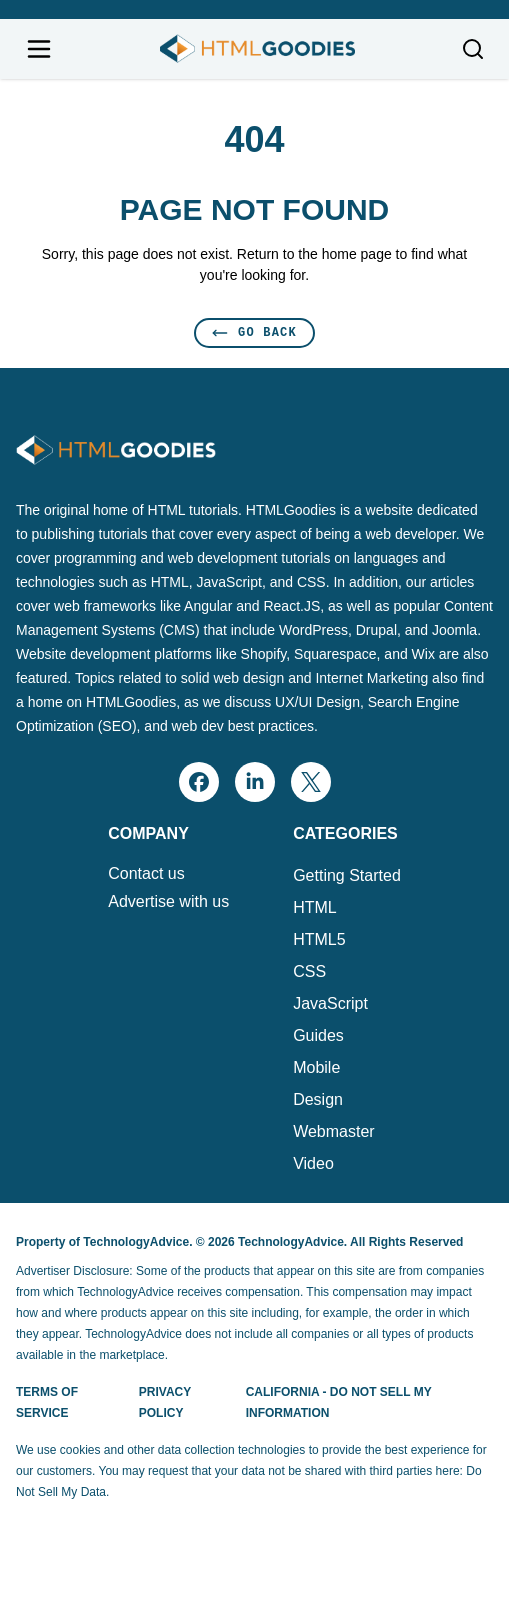  I want to click on California - Do Not Sell My Information, so click(339, 1402).